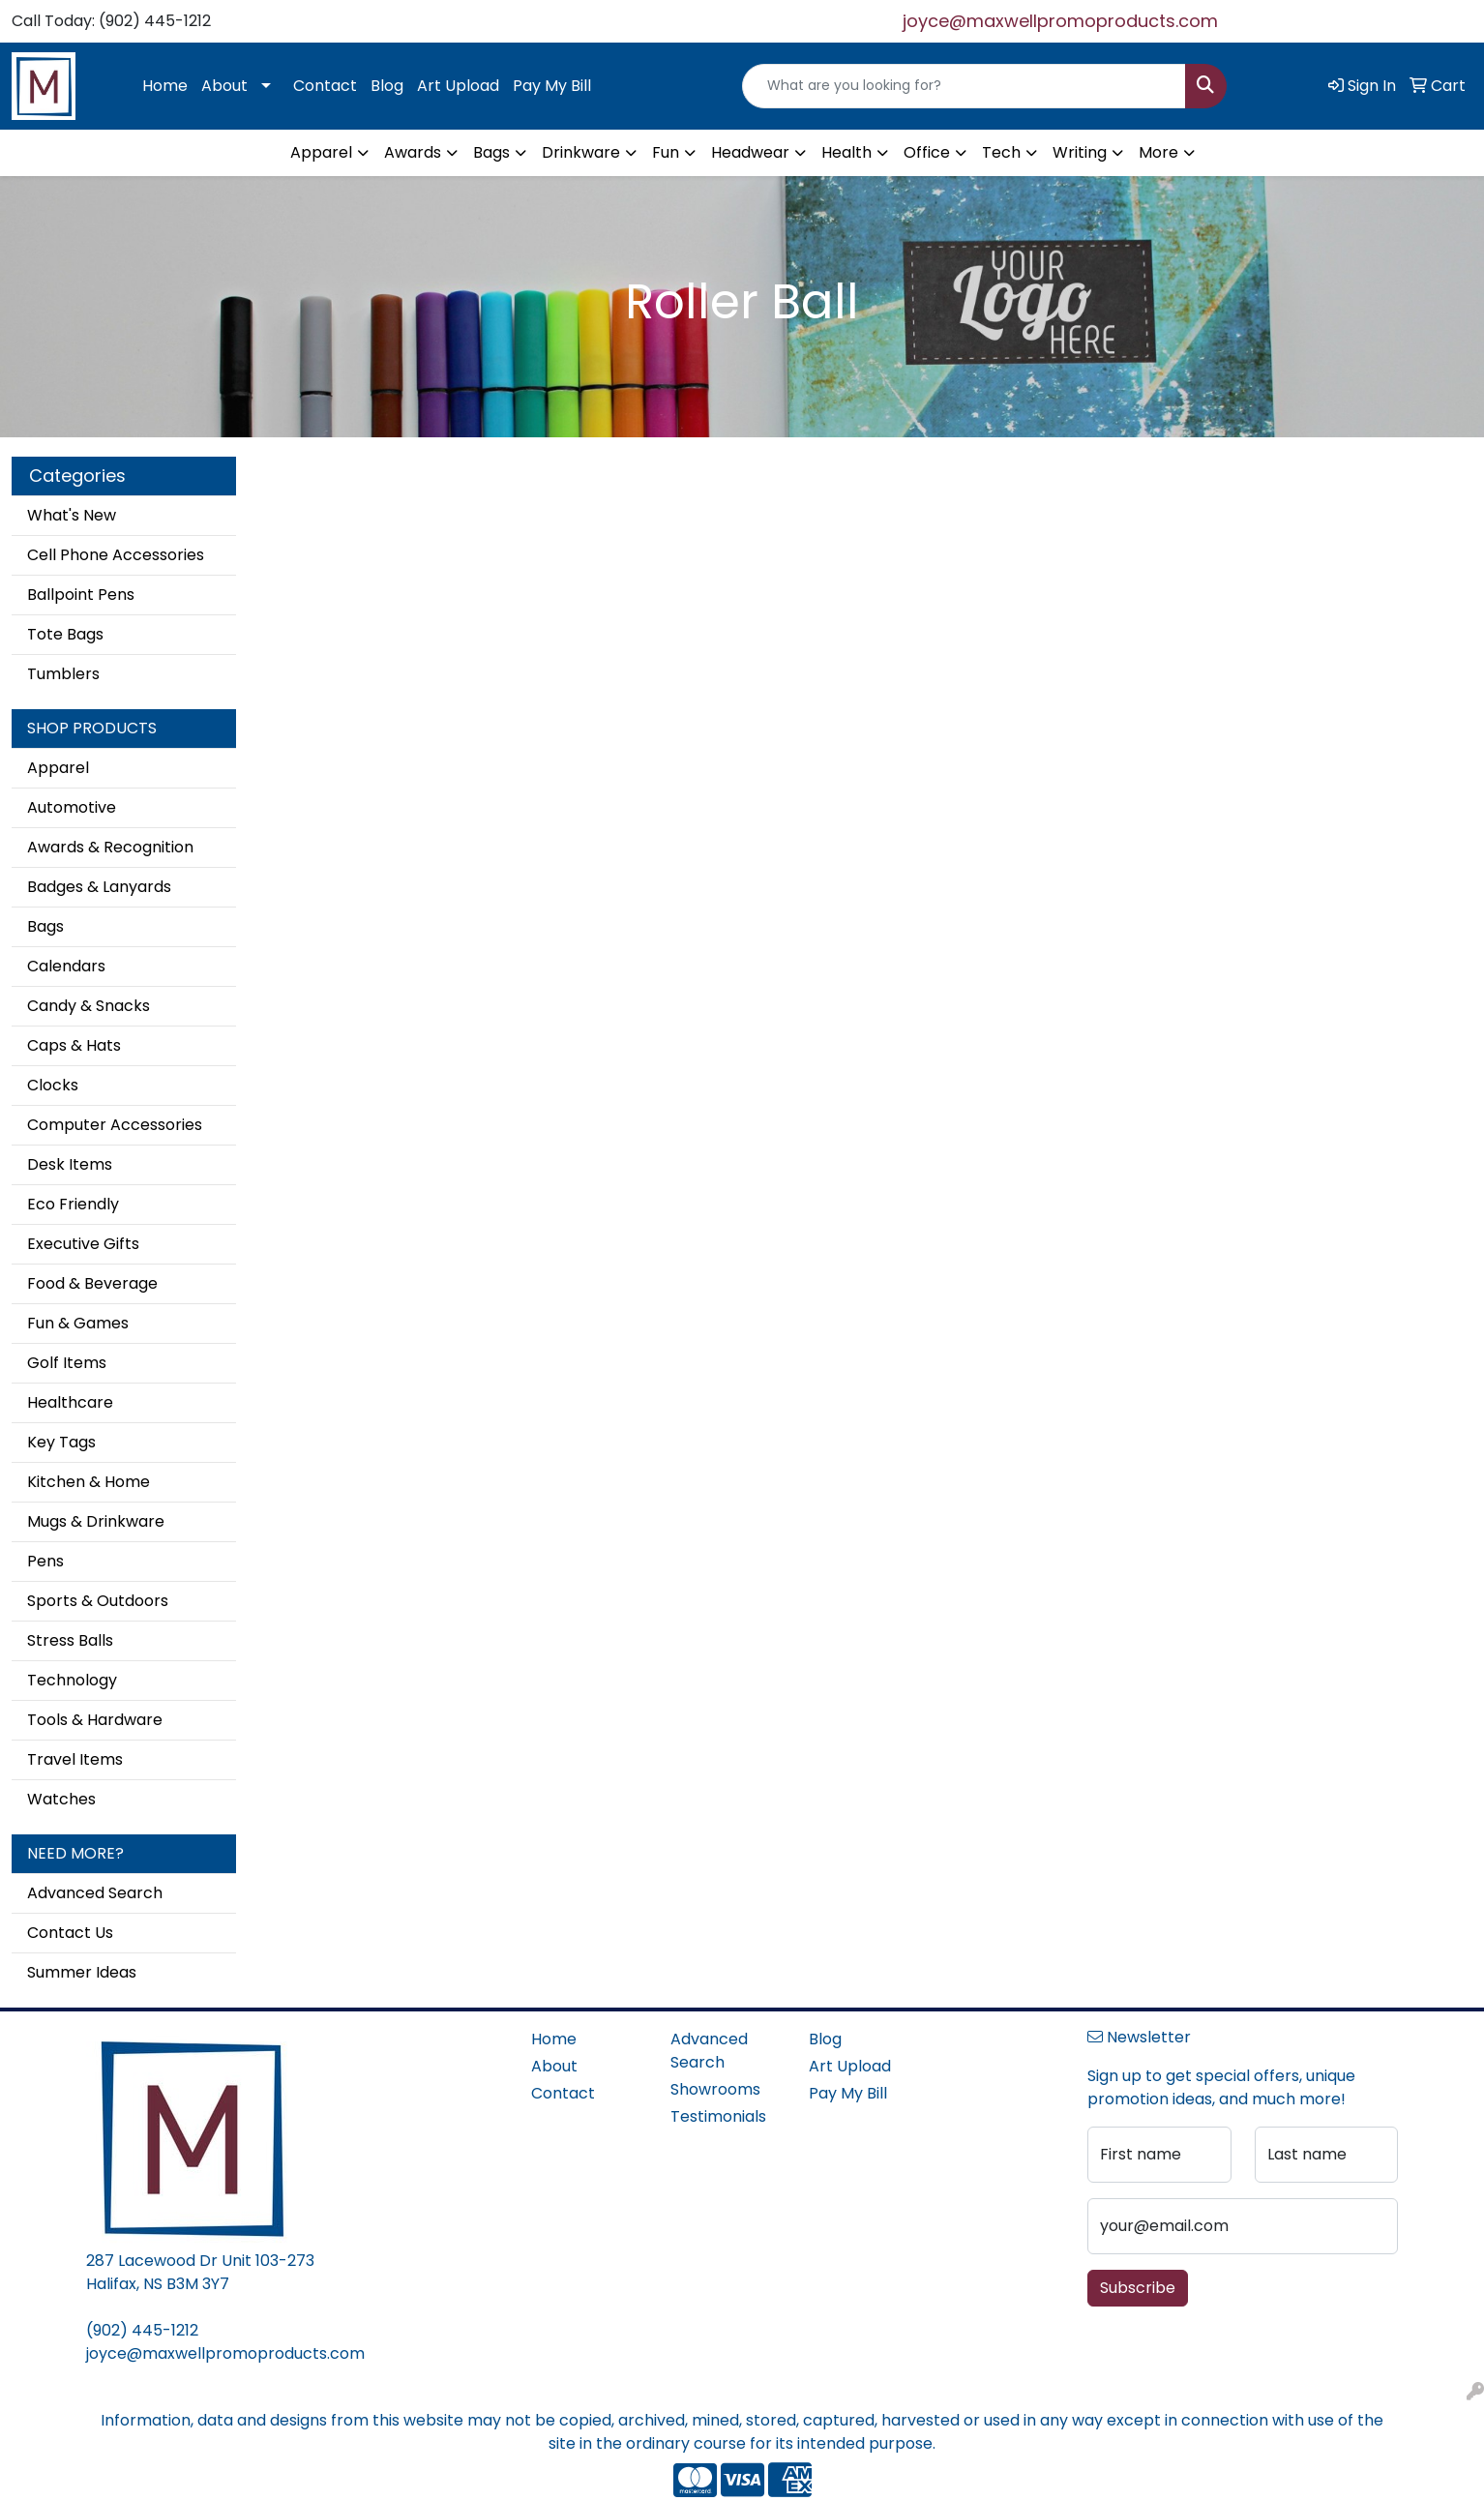 This screenshot has width=1484, height=2501. What do you see at coordinates (72, 1680) in the screenshot?
I see `Technology` at bounding box center [72, 1680].